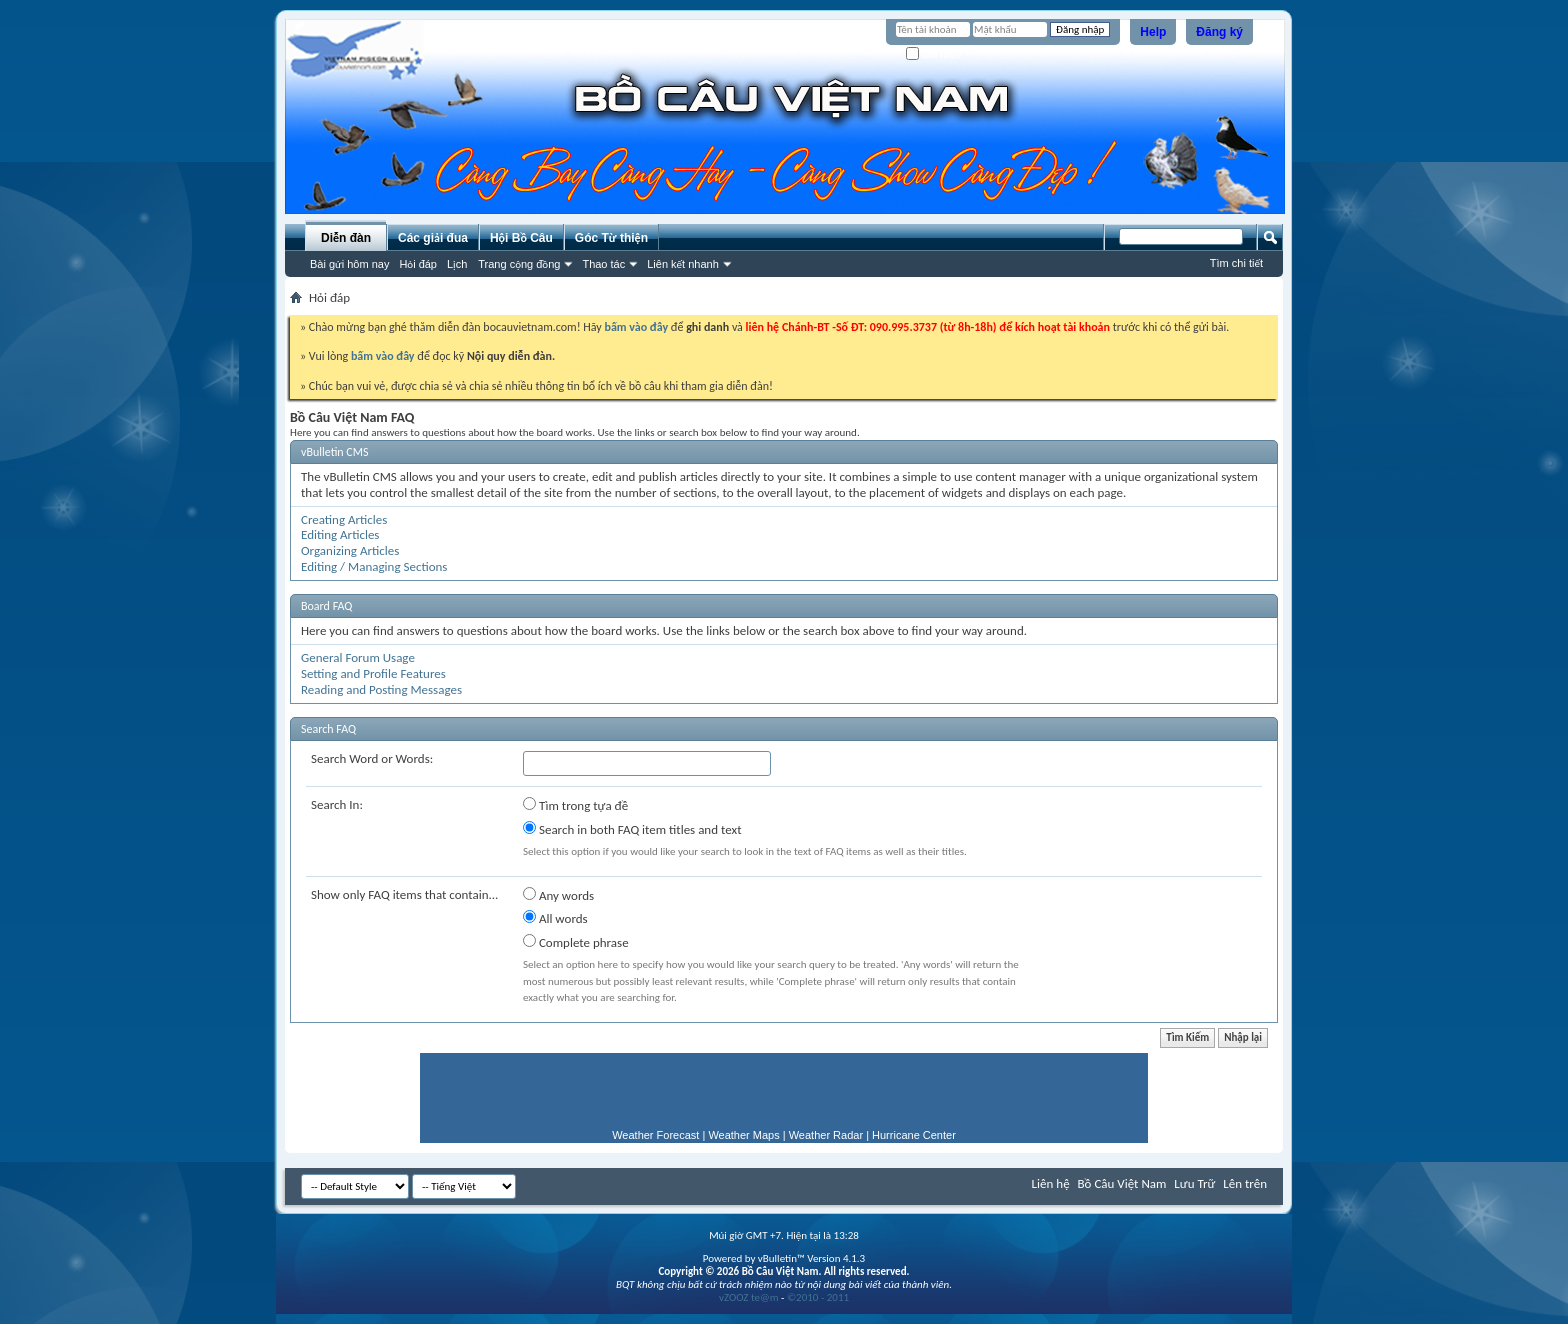 The image size is (1568, 1324). What do you see at coordinates (340, 534) in the screenshot?
I see `Editing Articles` at bounding box center [340, 534].